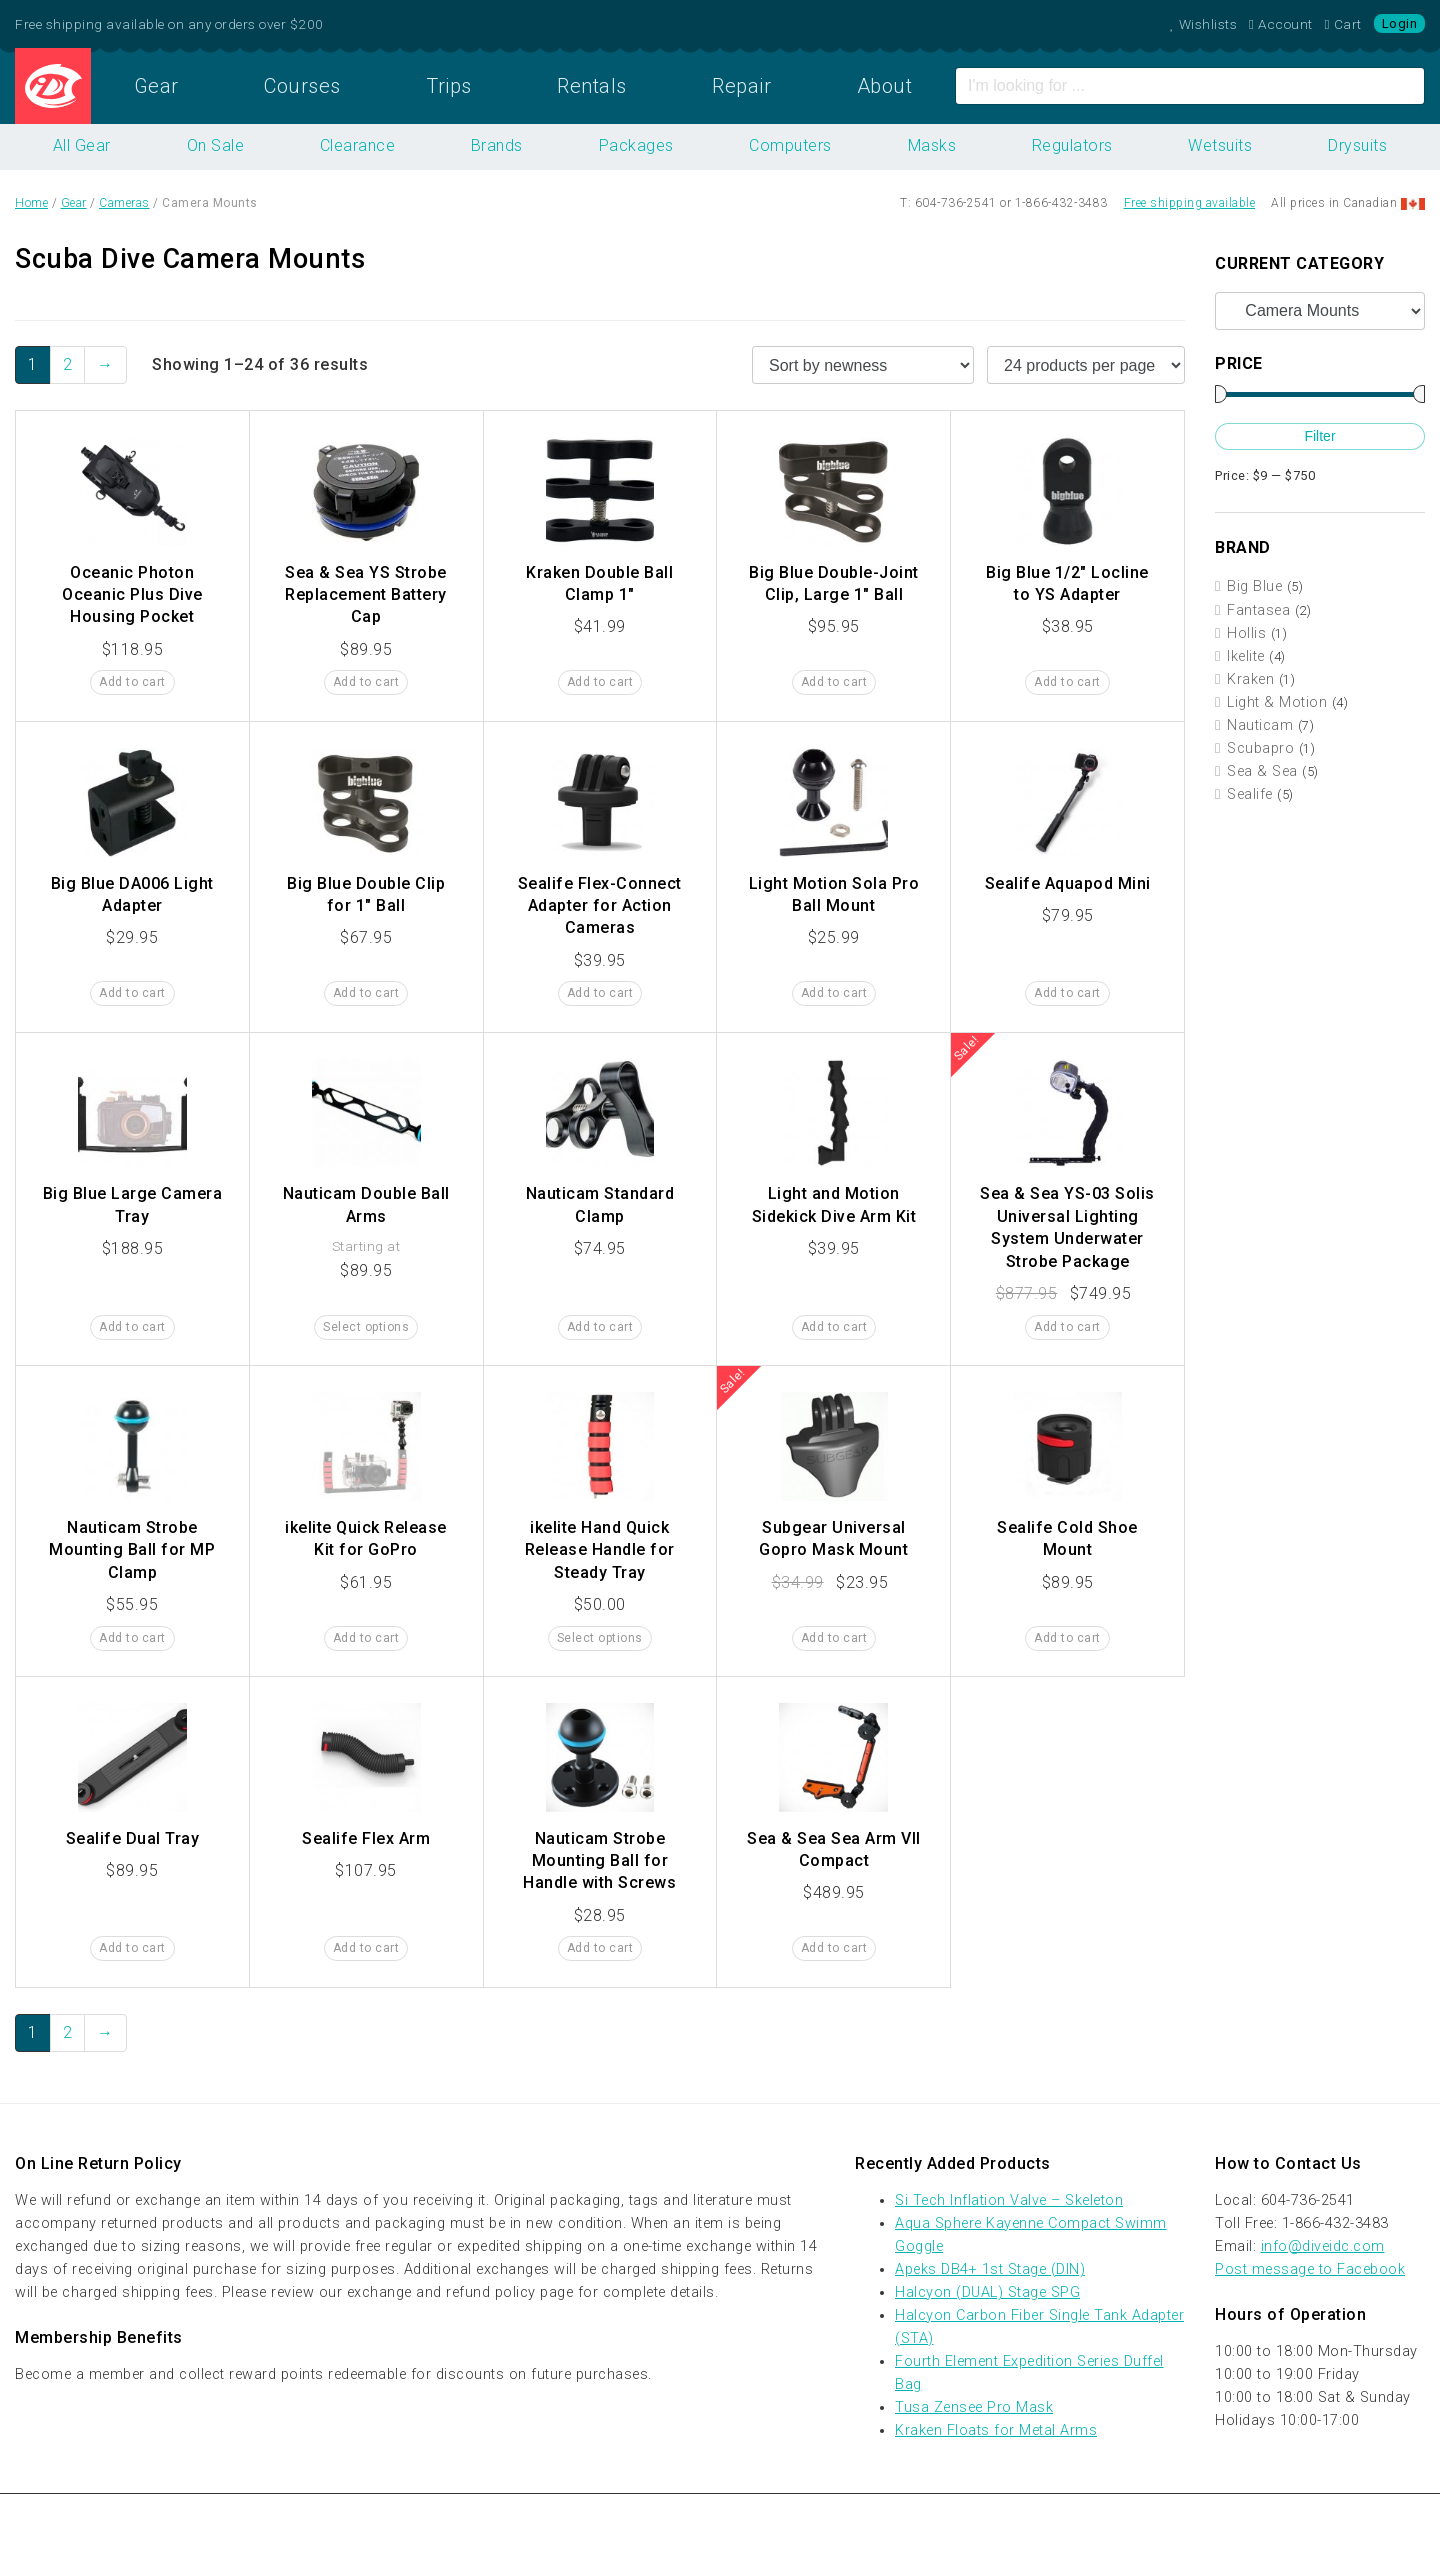  I want to click on Drysuits, so click(1357, 145).